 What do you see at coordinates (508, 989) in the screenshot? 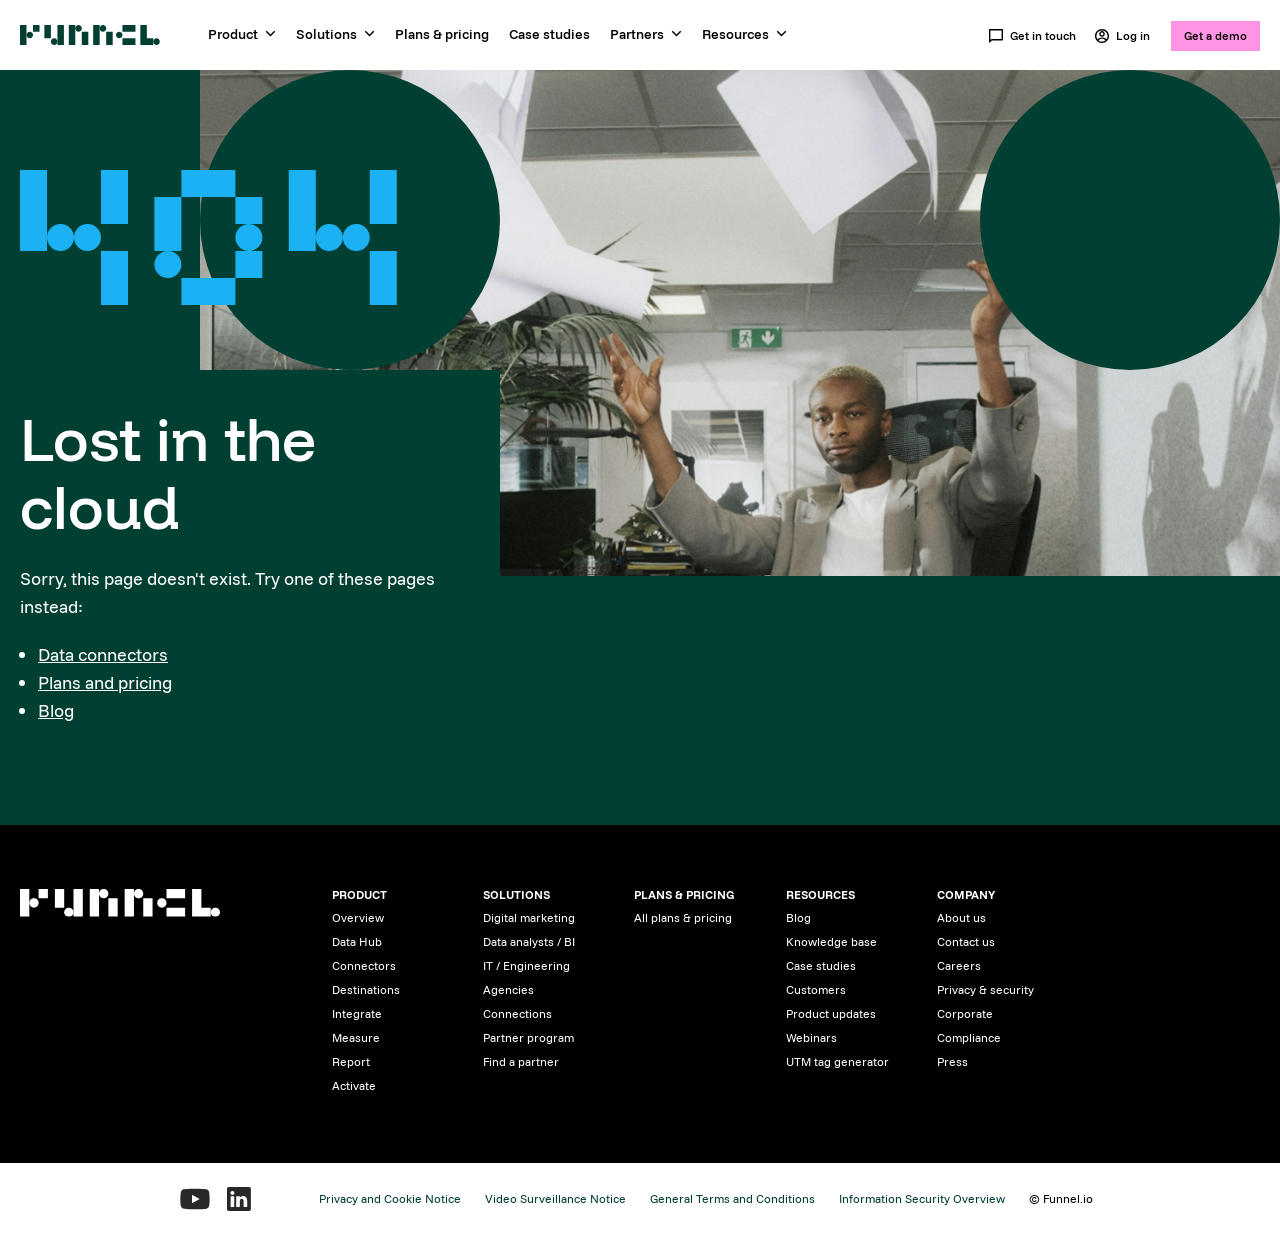
I see `Agencies` at bounding box center [508, 989].